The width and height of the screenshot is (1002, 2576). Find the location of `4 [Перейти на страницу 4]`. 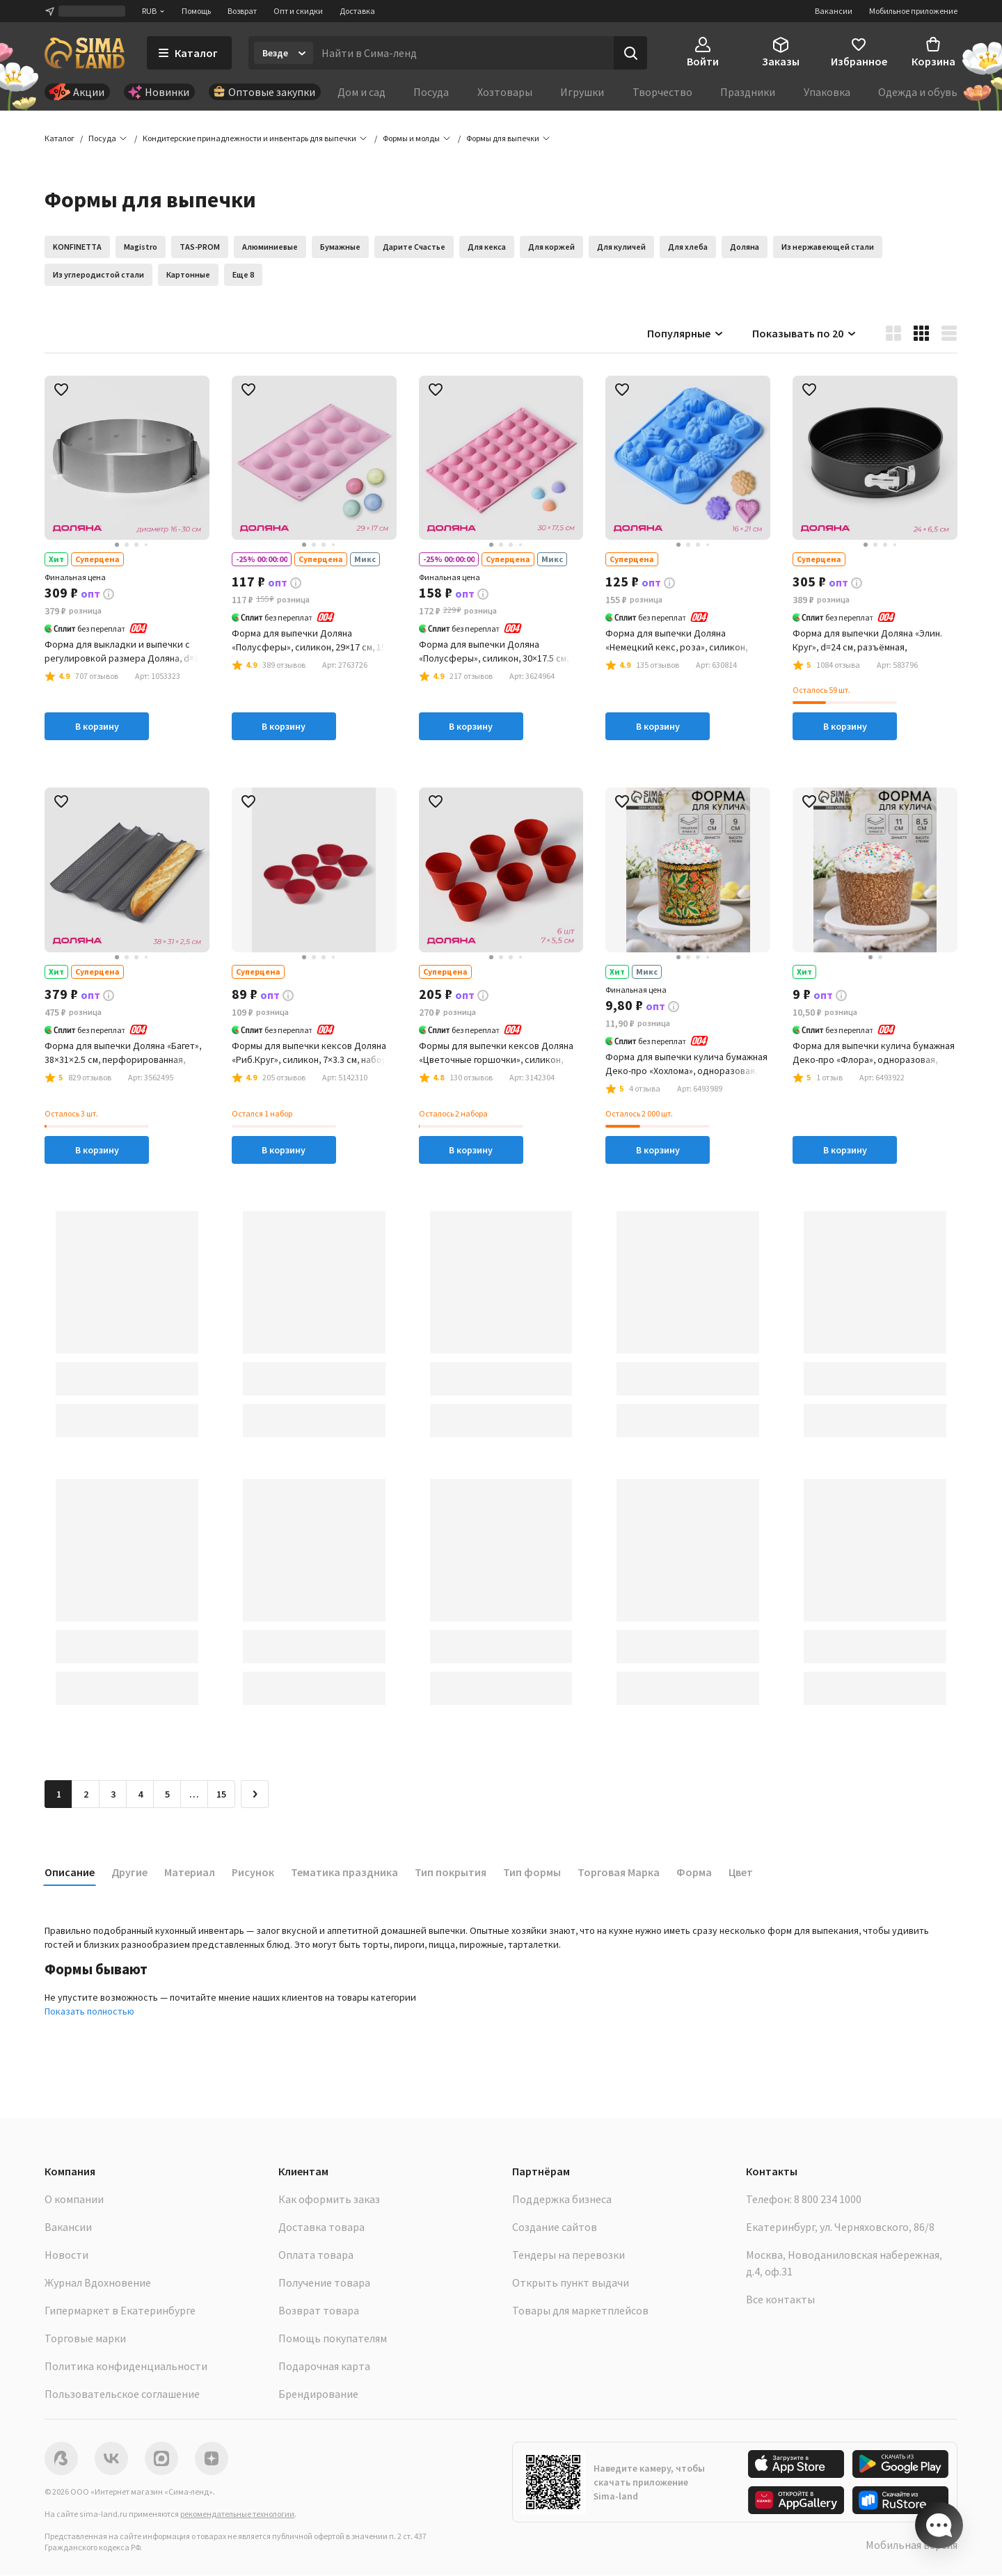

4 [Перейти на страницу 4] is located at coordinates (140, 1795).